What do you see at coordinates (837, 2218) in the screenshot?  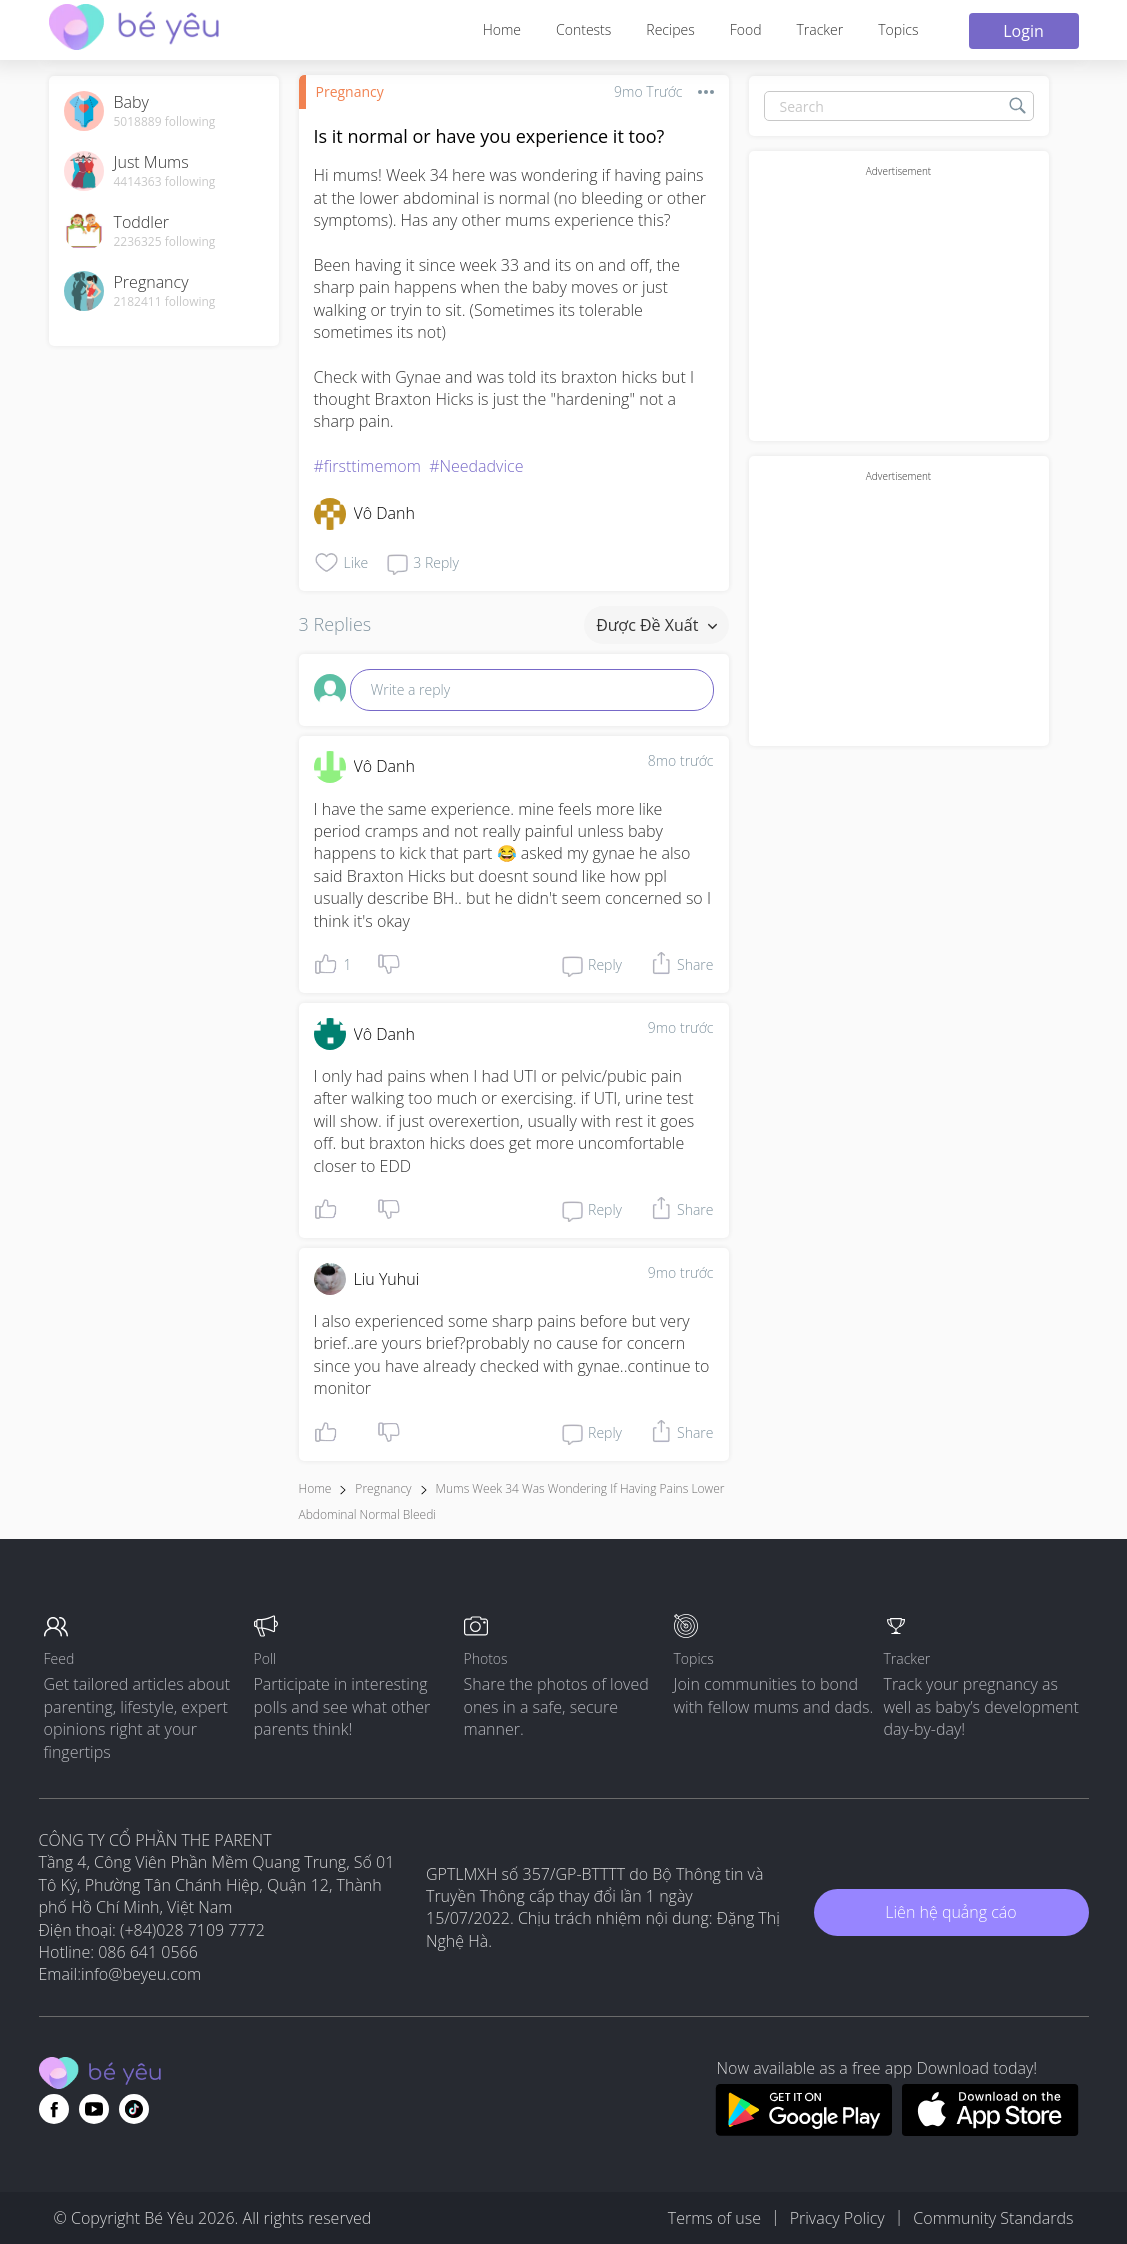 I see `Privacy Policy` at bounding box center [837, 2218].